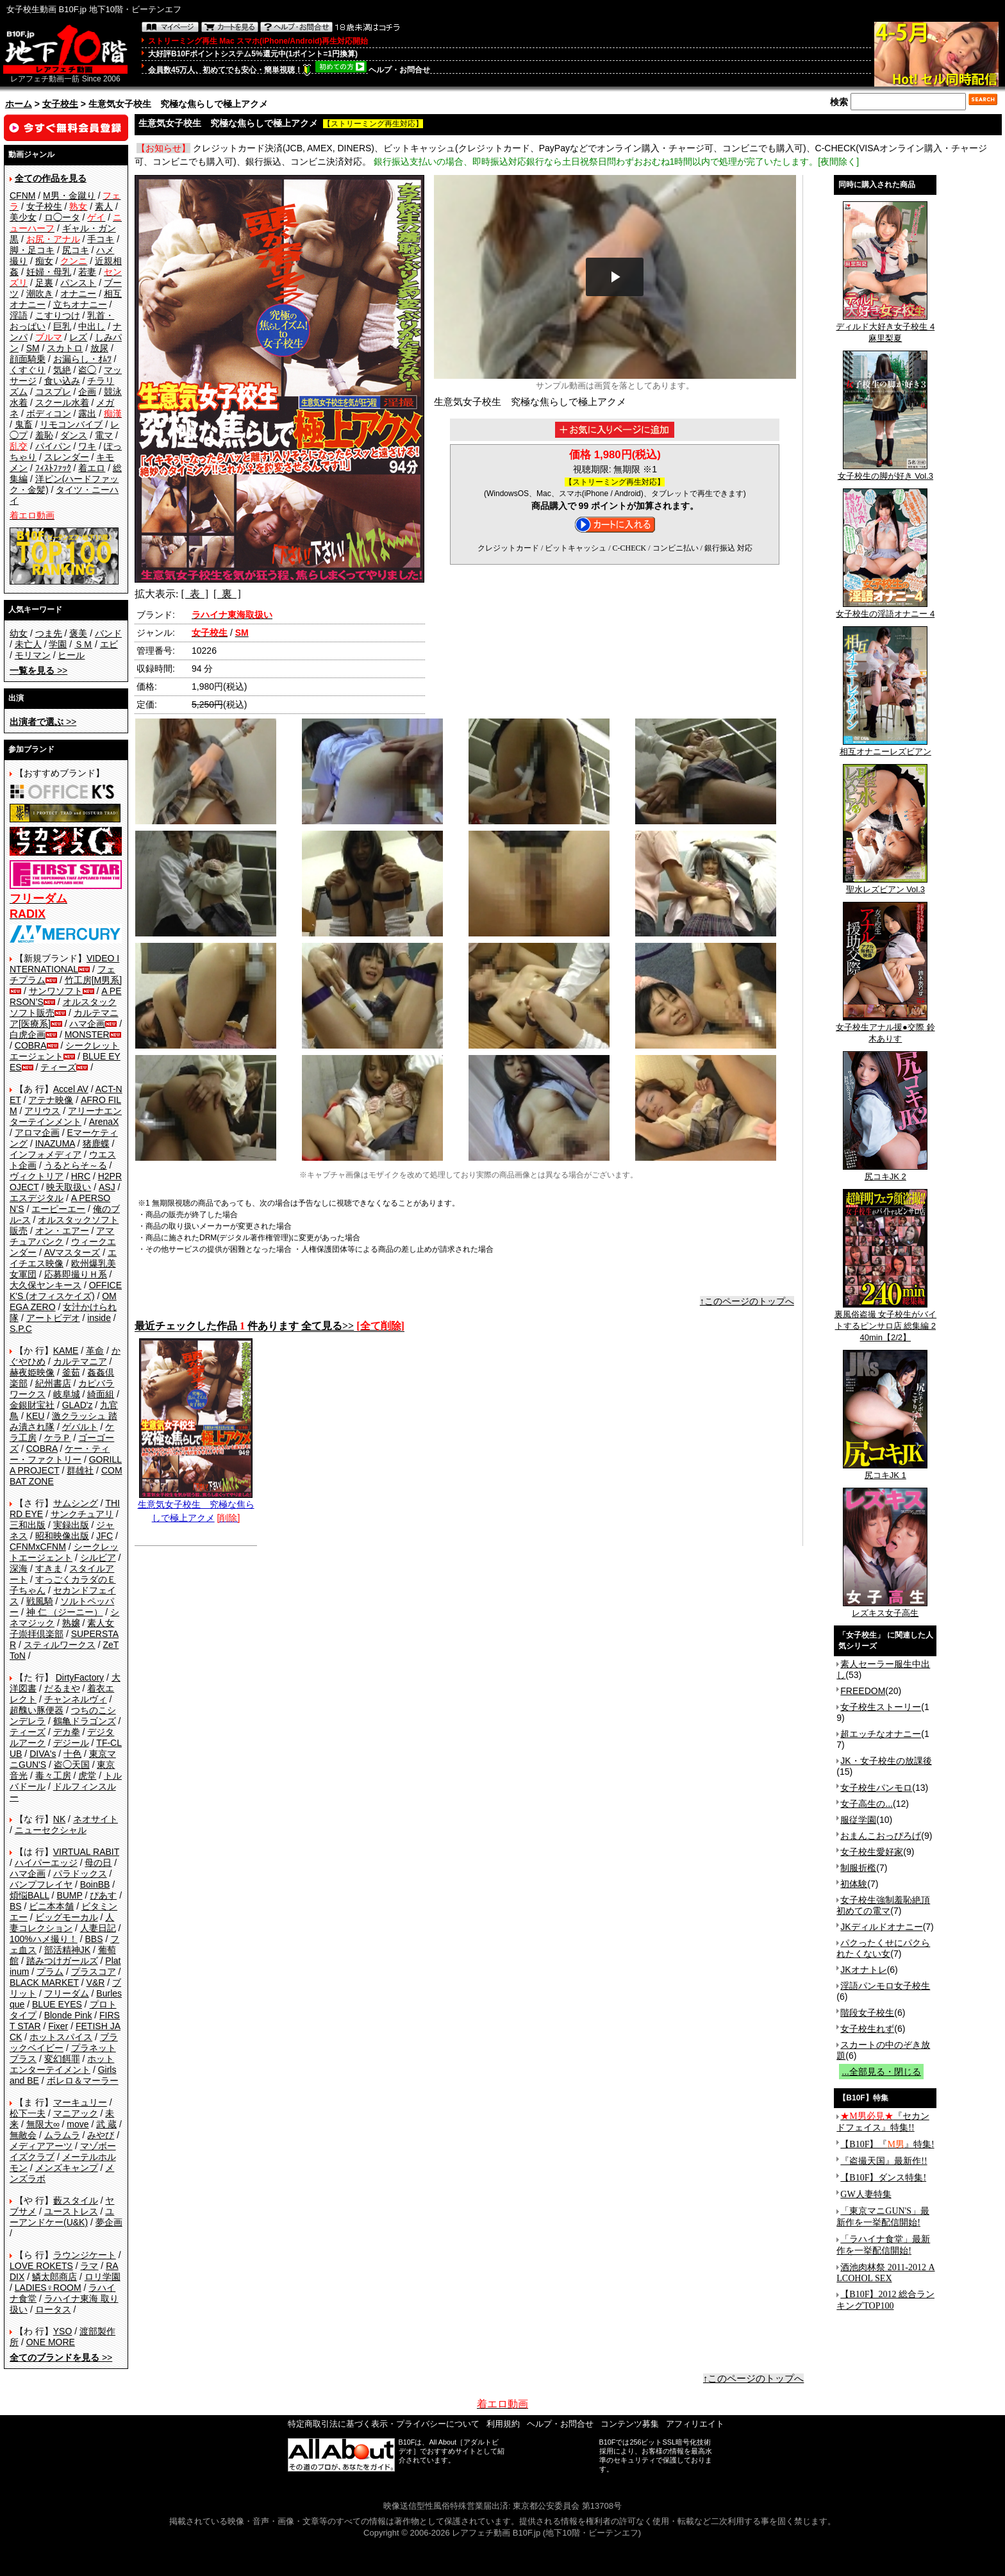 The height and width of the screenshot is (2576, 1005). Describe the element at coordinates (95, 1819) in the screenshot. I see `ネオサイト` at that location.